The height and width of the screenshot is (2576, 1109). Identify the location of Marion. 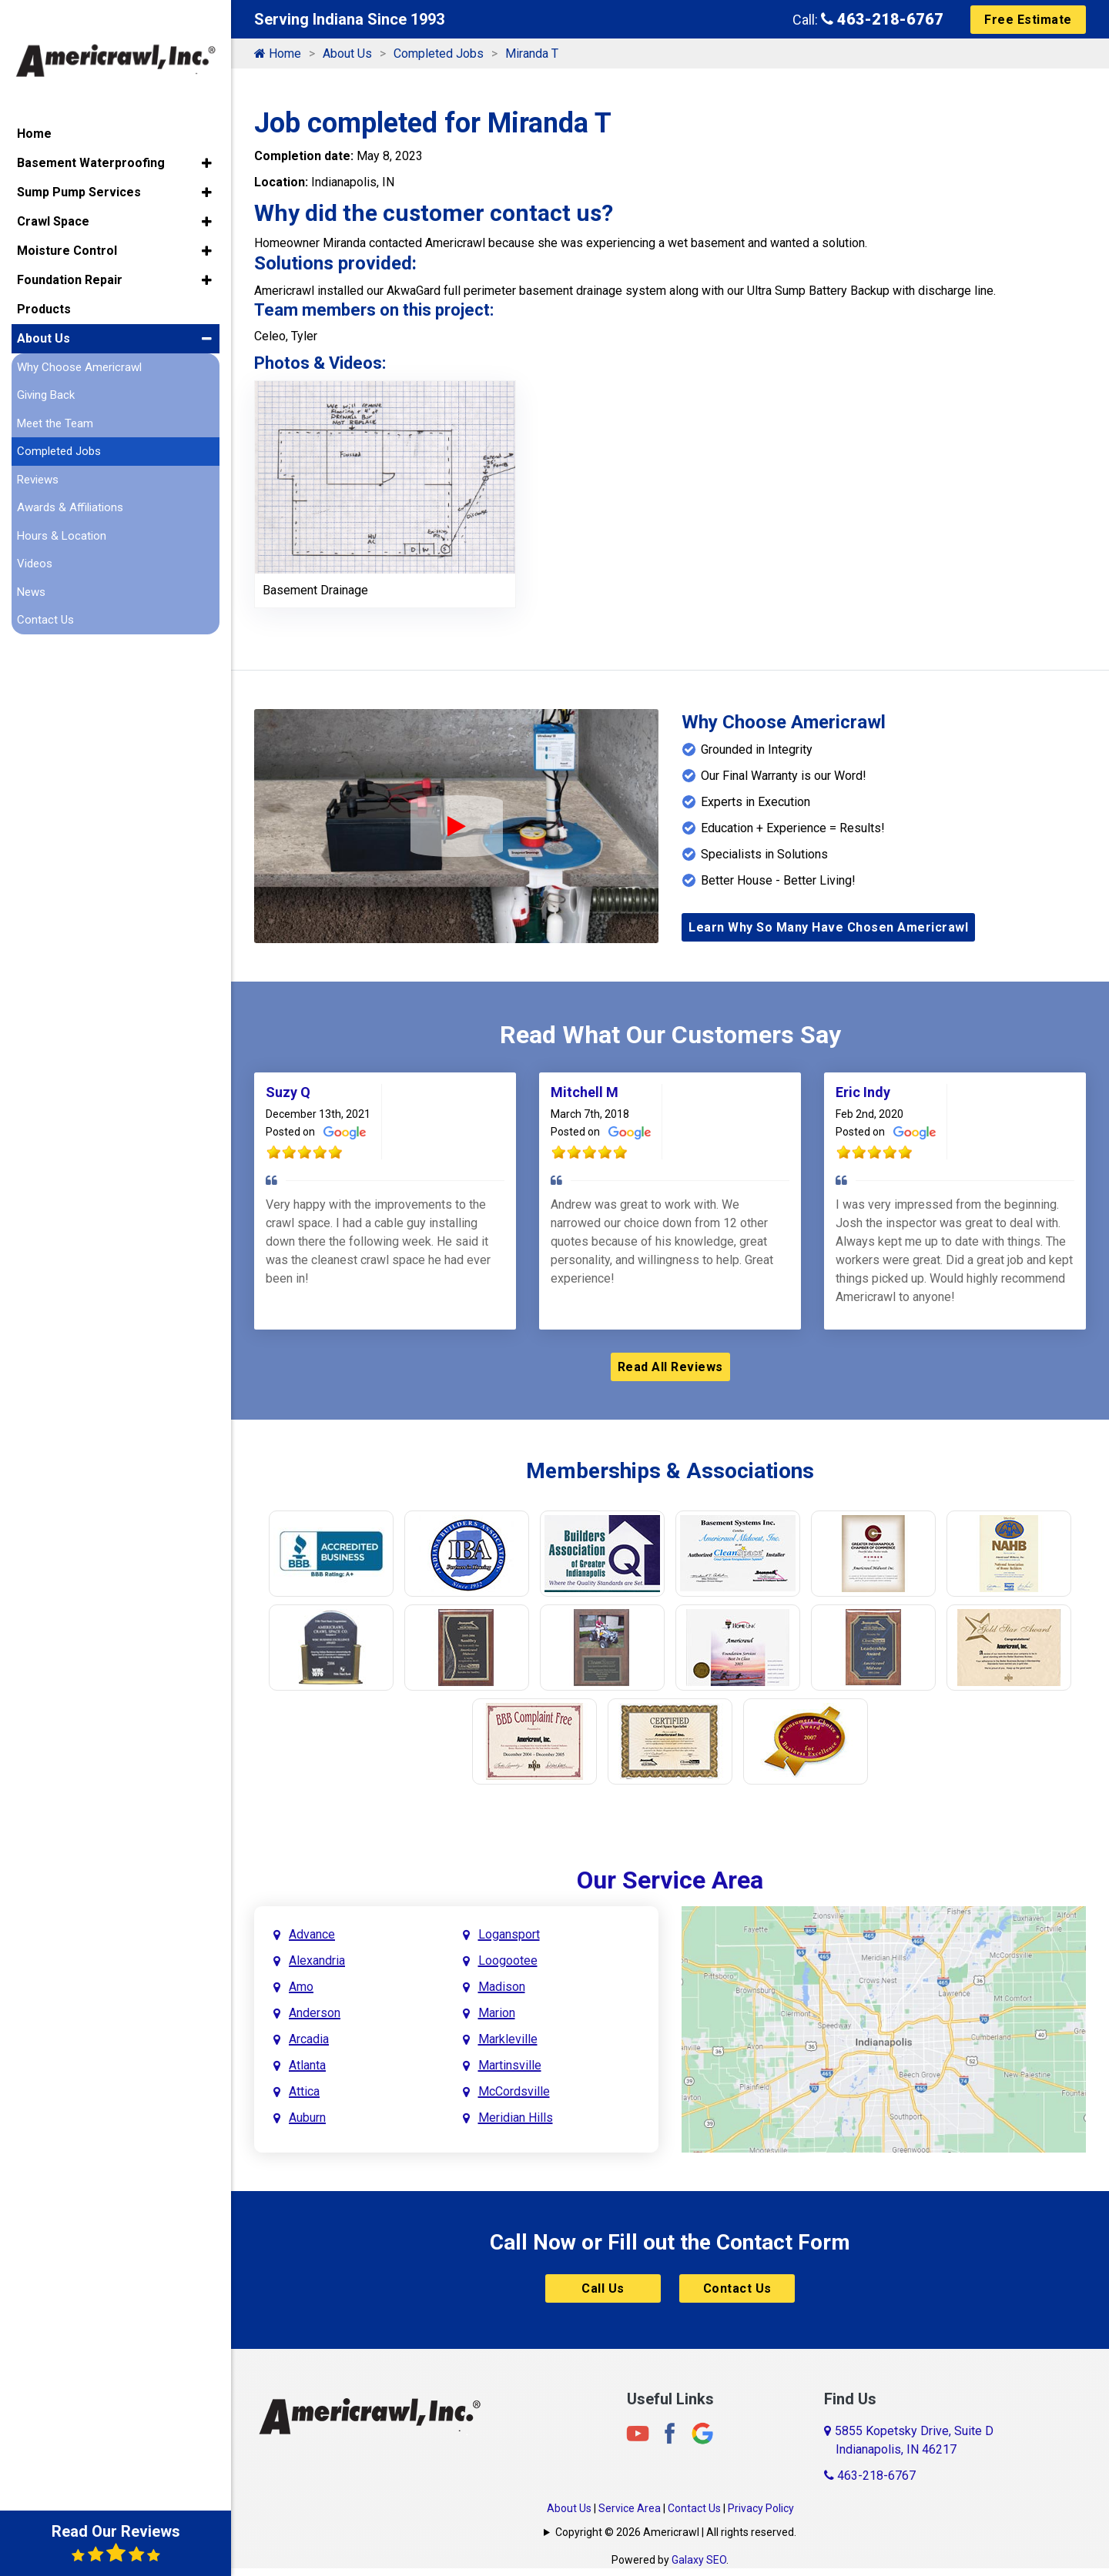
(496, 2013).